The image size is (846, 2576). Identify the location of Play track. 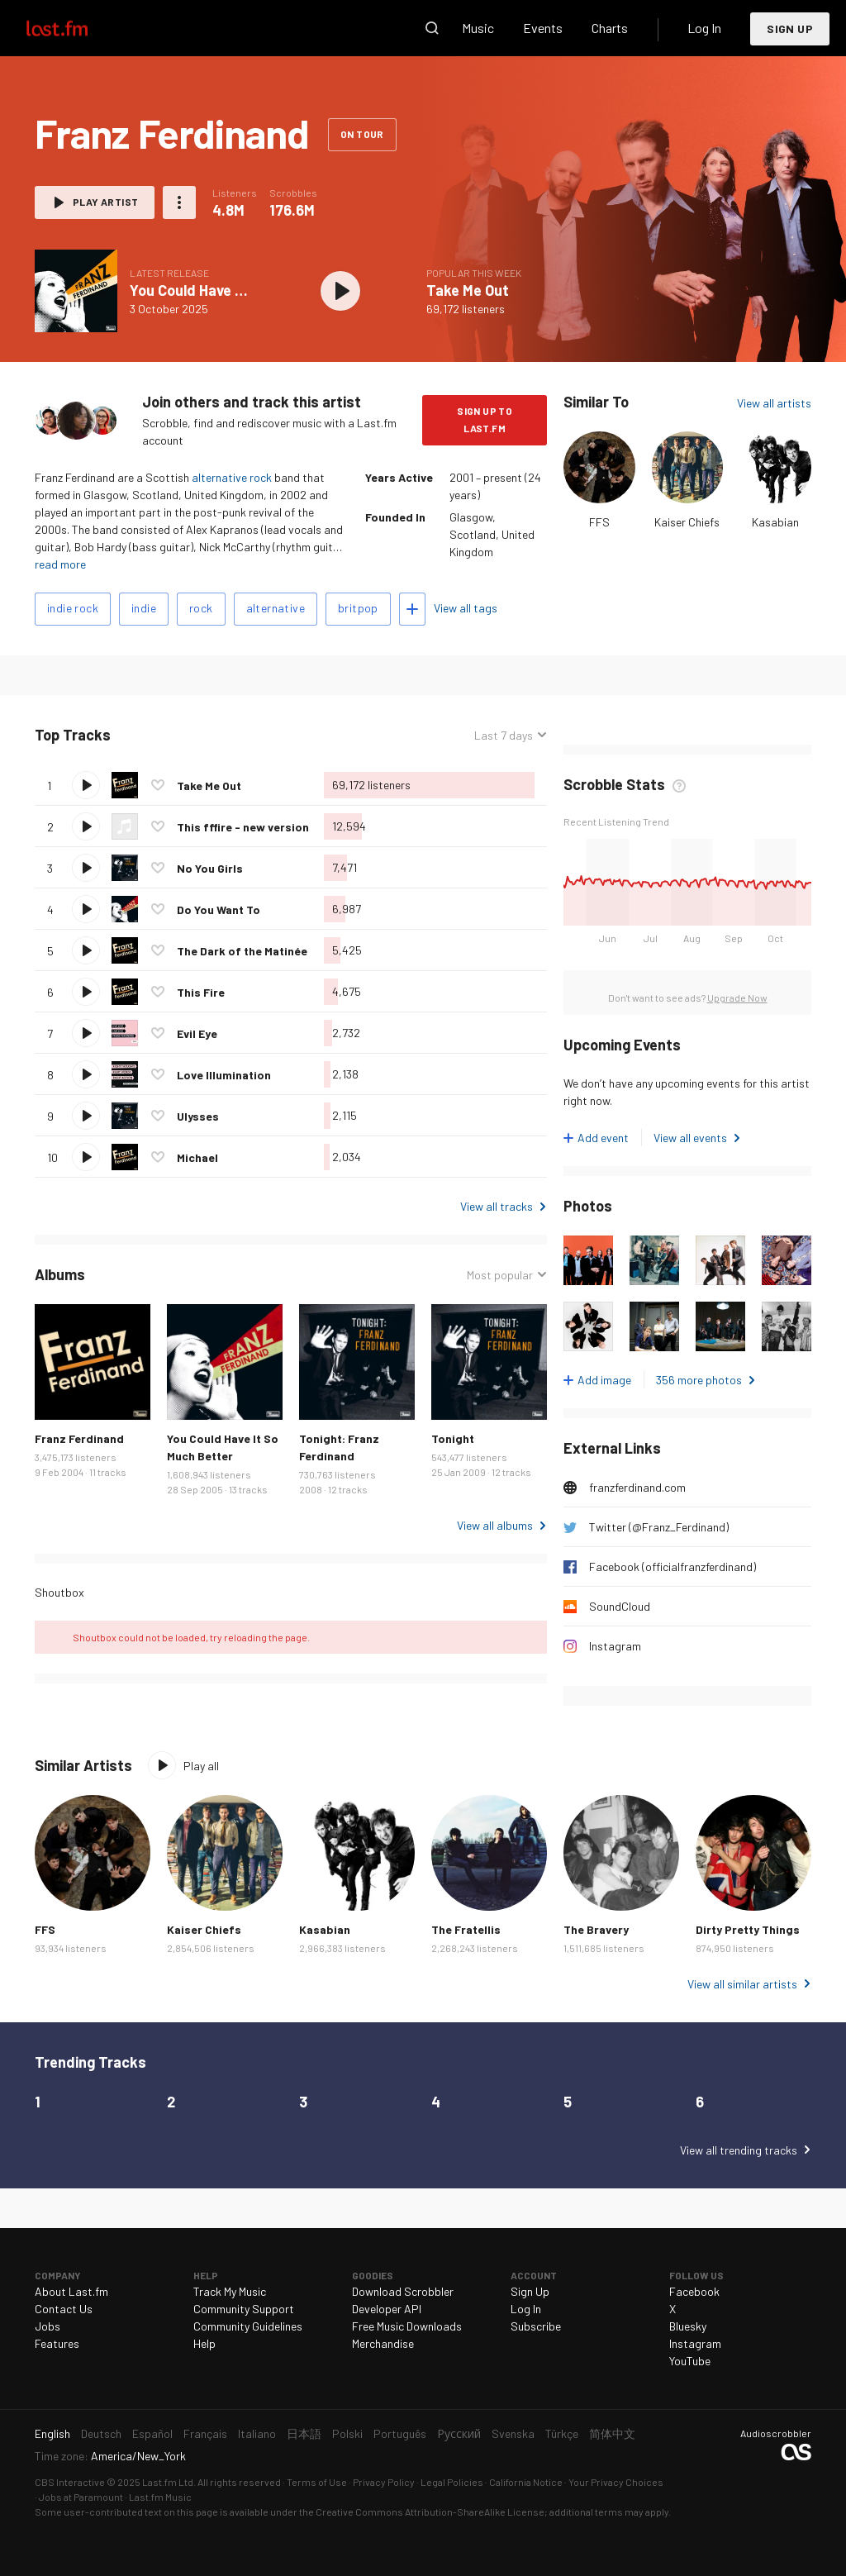
(86, 785).